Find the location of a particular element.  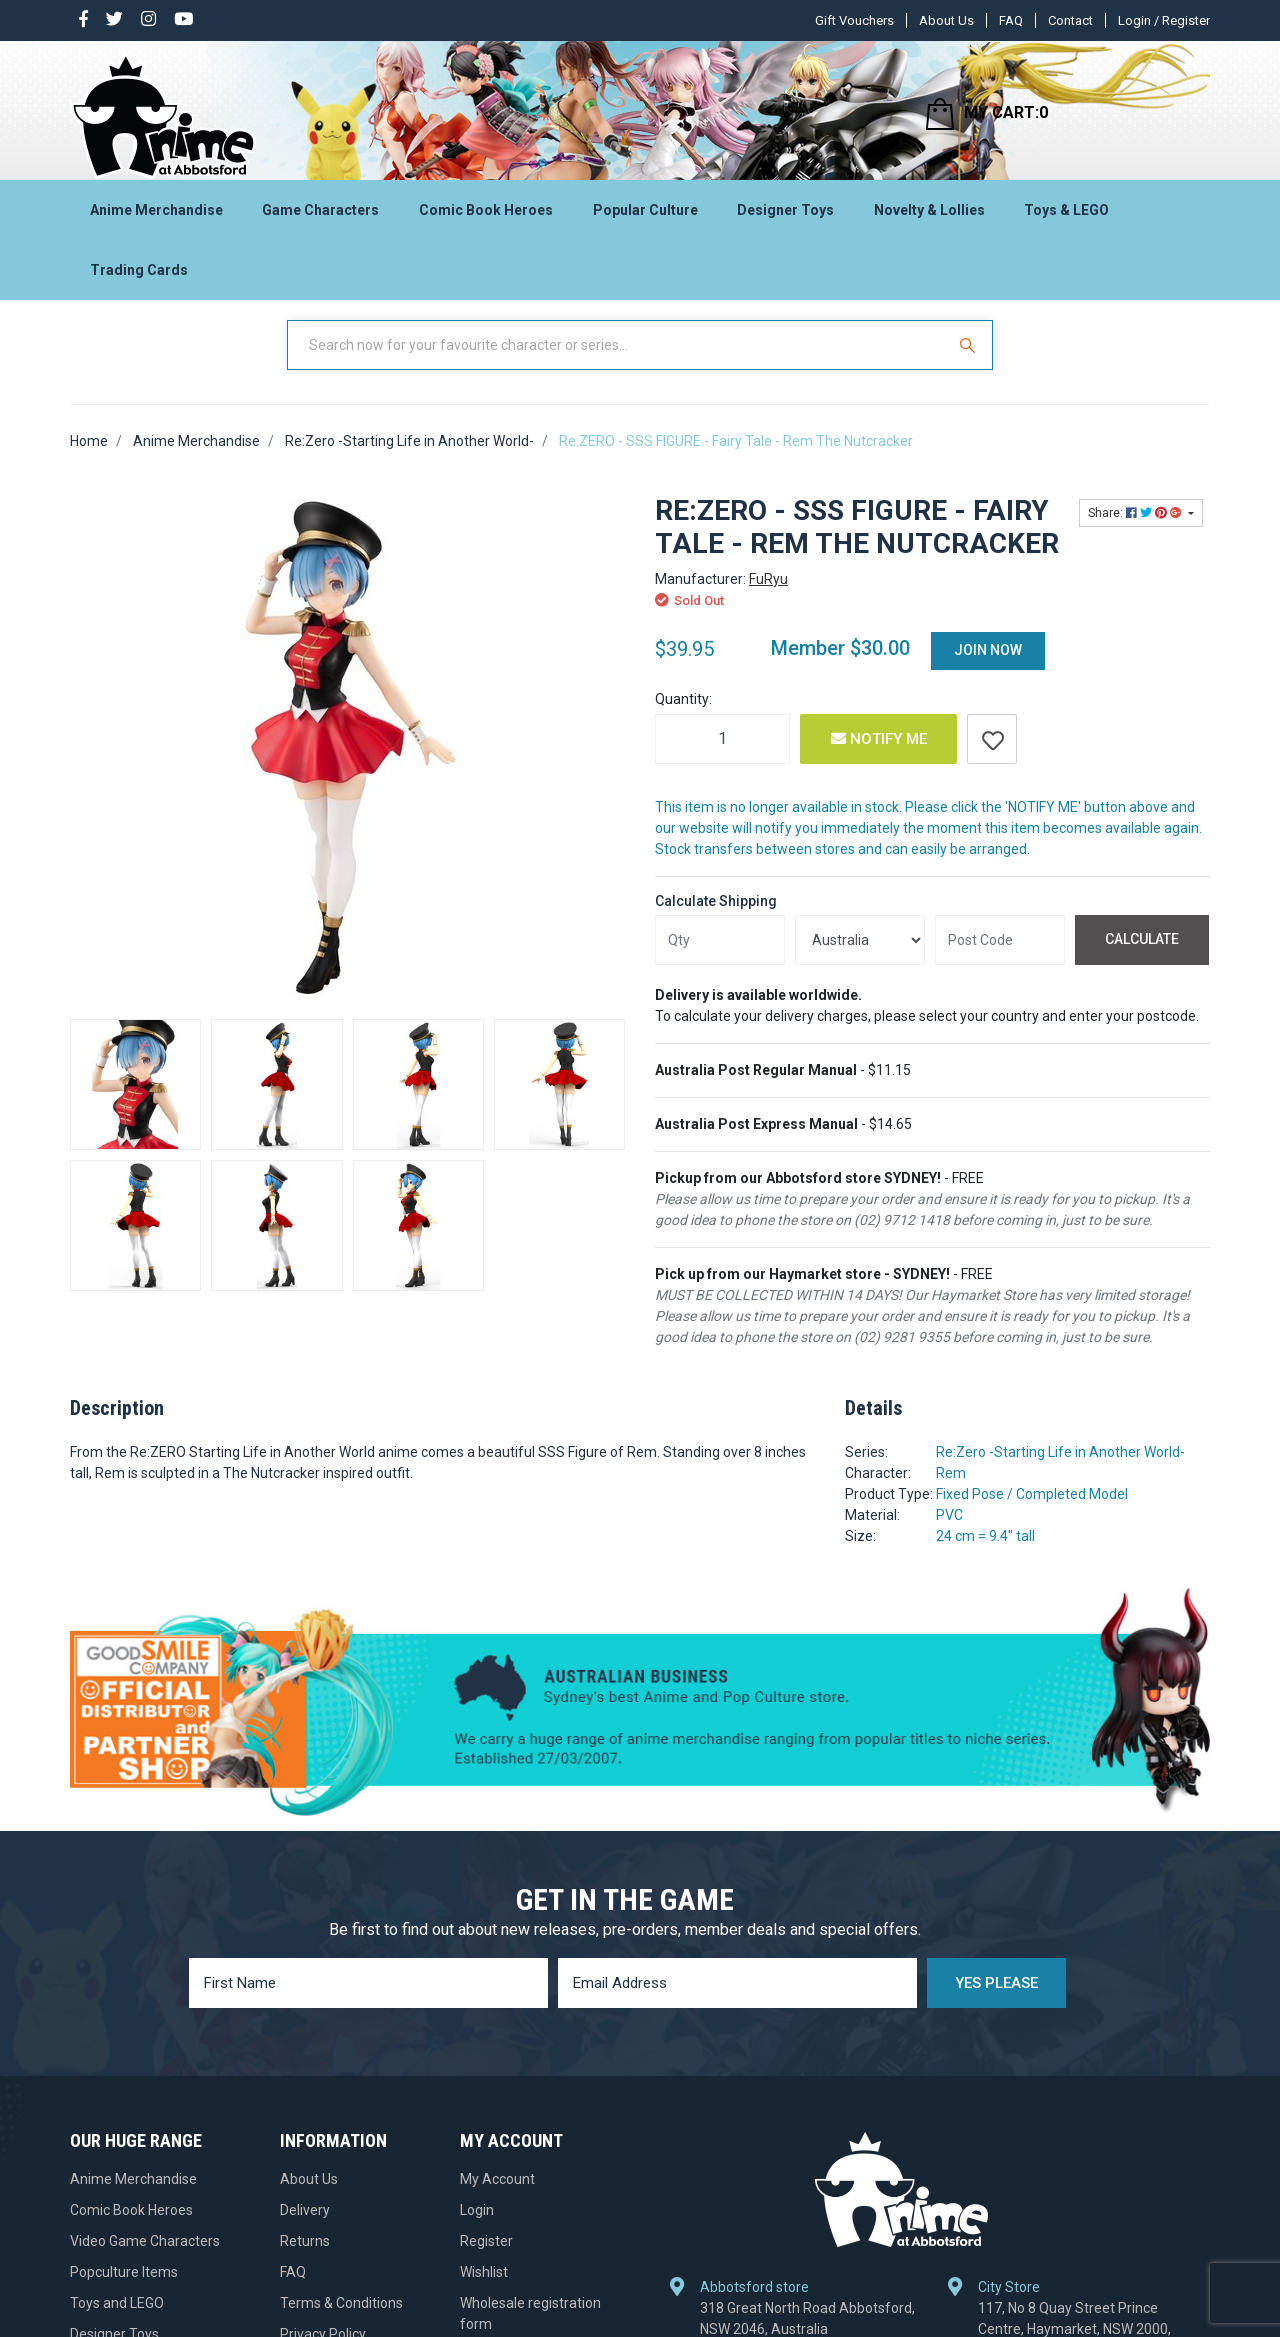

Anime Merchandise is located at coordinates (156, 216).